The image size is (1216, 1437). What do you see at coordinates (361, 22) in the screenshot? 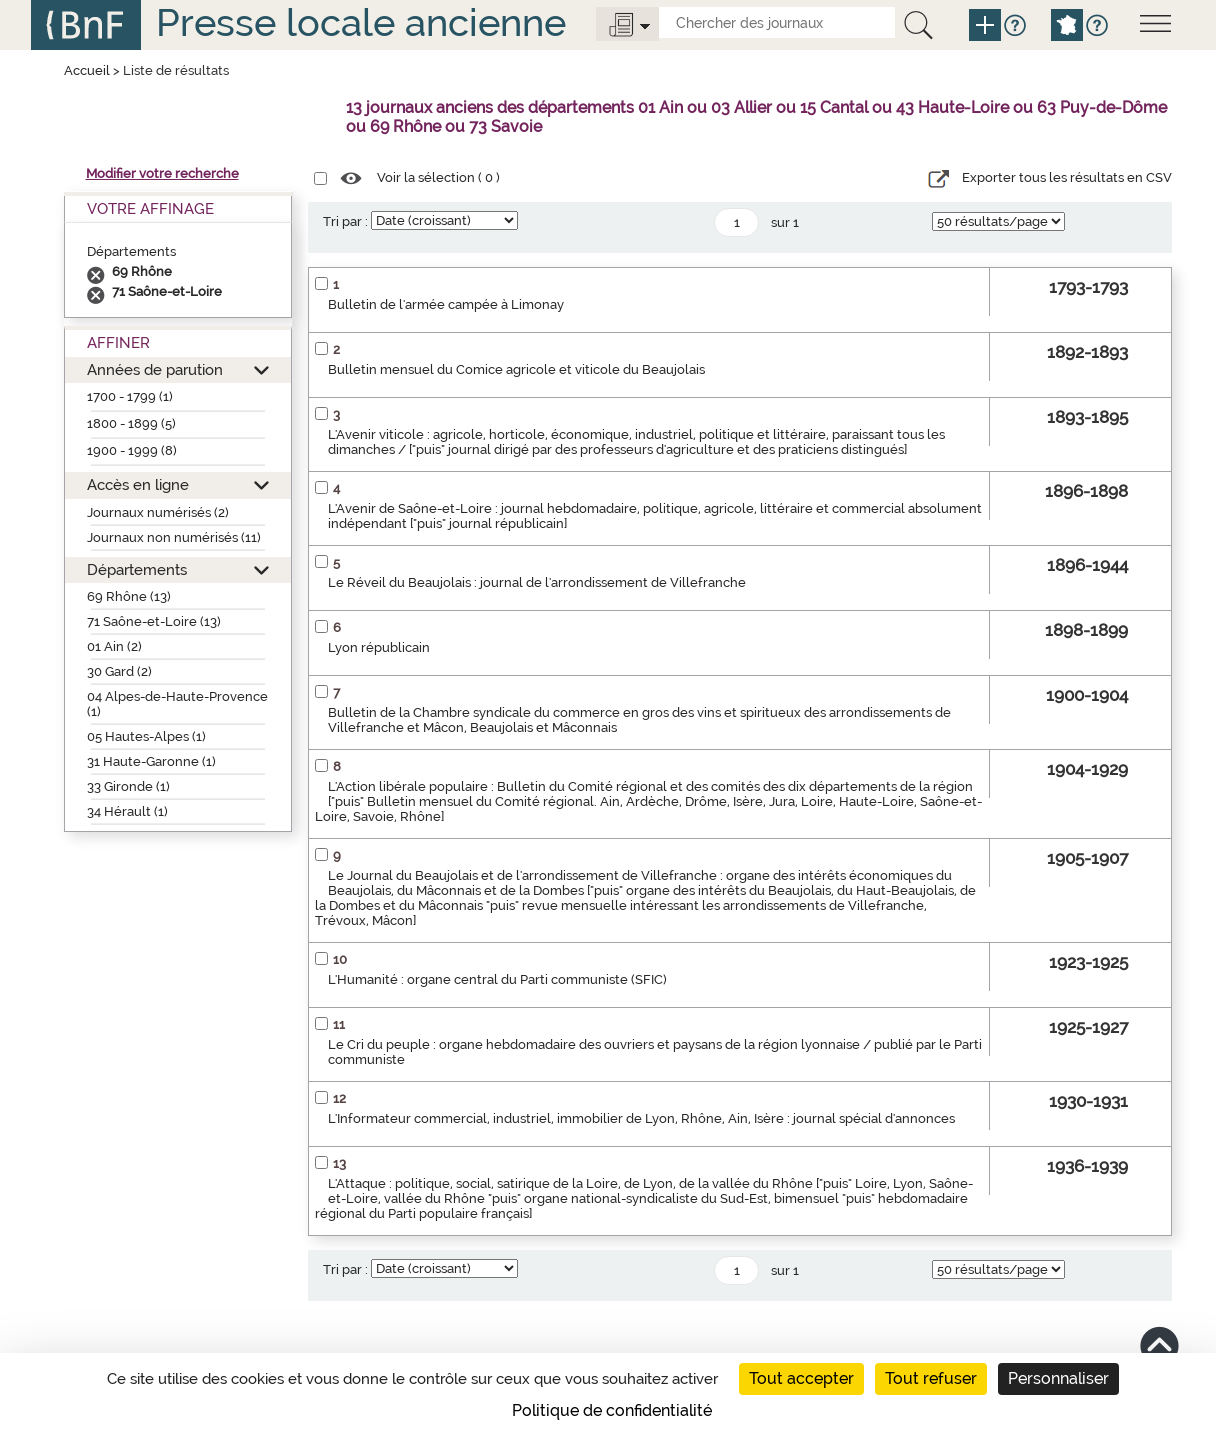
I see `Presse locale ancienne` at bounding box center [361, 22].